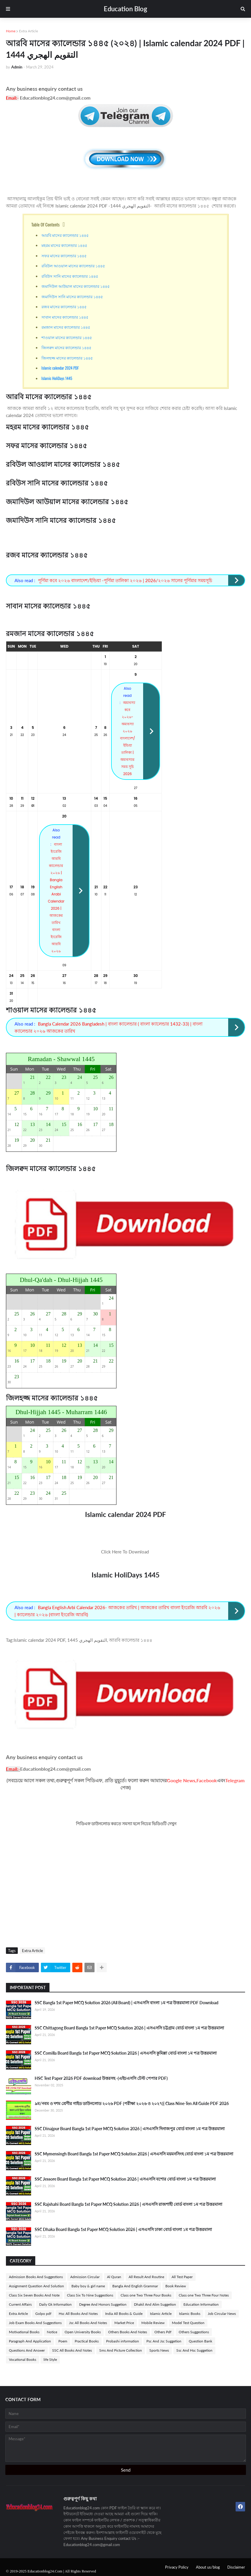  I want to click on Mobile Review, so click(152, 2323).